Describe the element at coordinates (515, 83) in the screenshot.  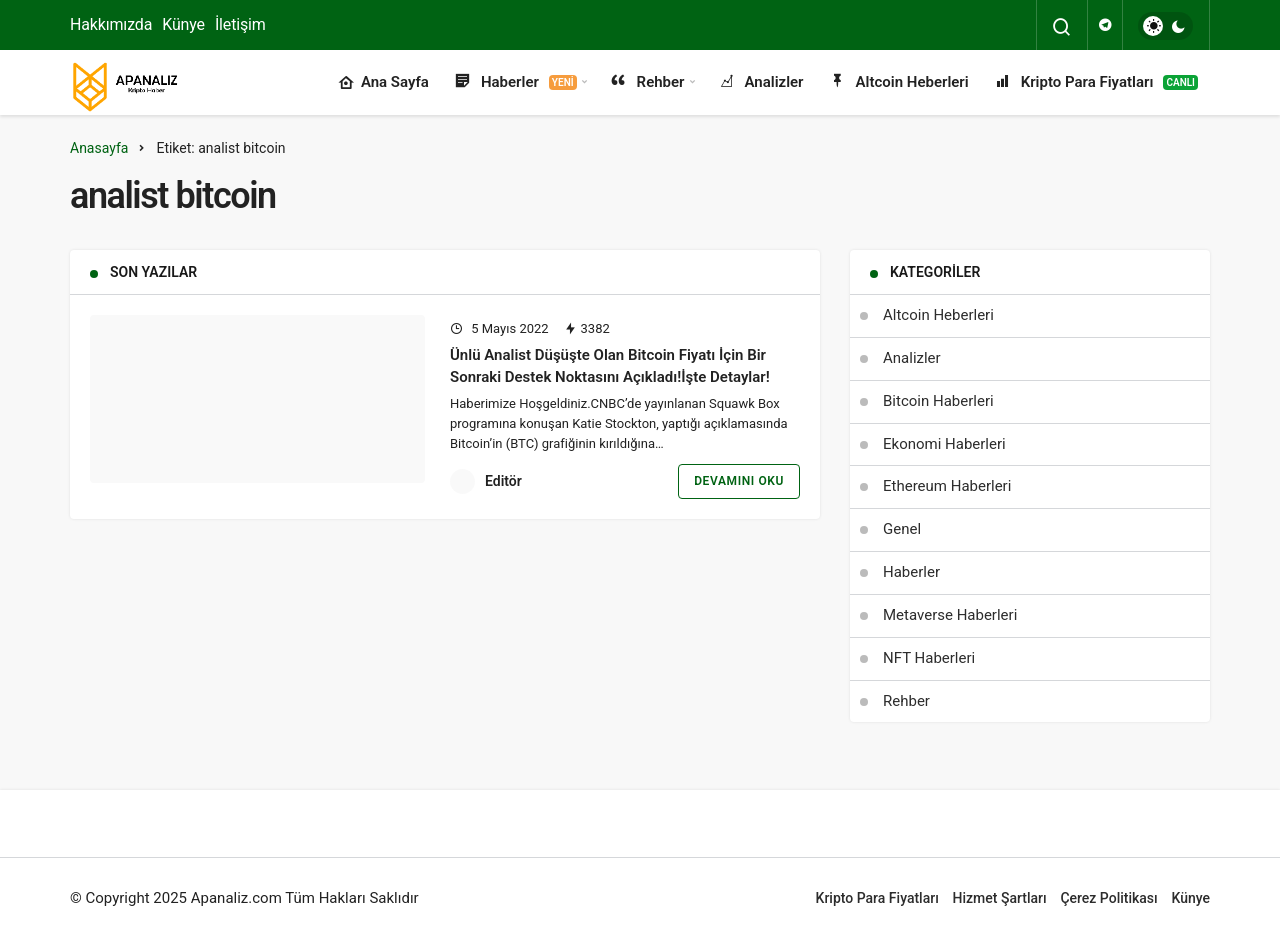
I see `Haberler` at that location.